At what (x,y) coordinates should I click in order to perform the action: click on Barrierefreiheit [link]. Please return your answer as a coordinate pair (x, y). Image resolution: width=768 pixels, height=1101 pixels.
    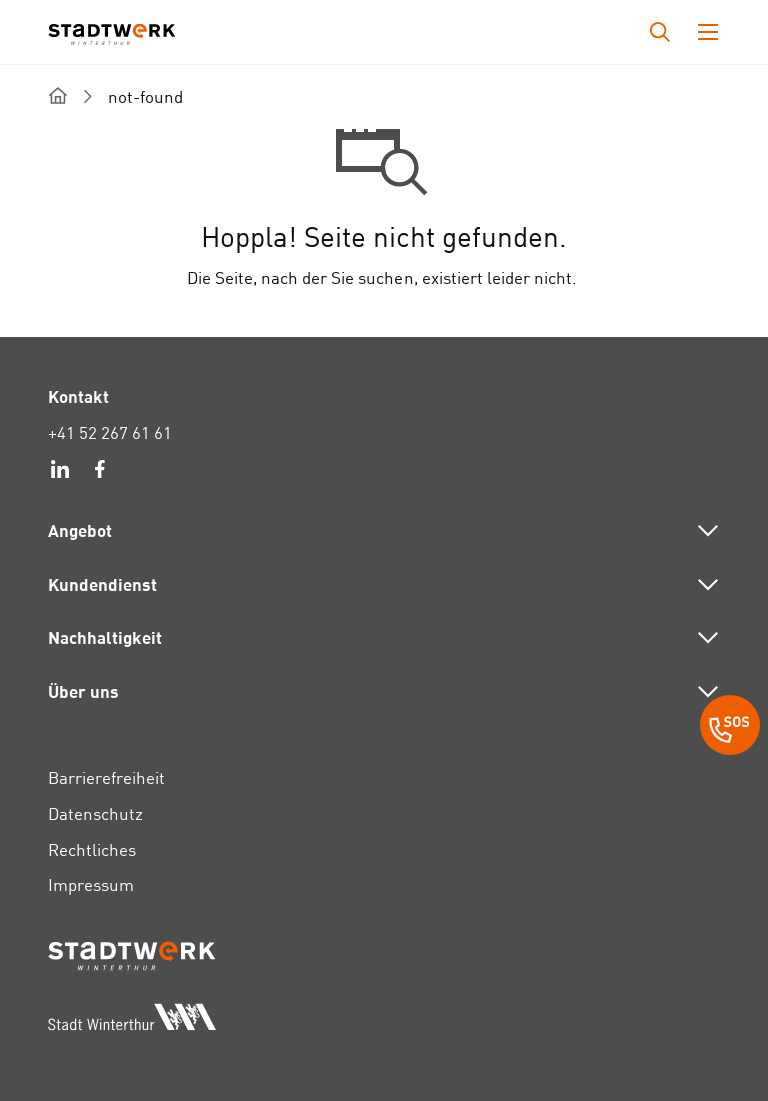
    Looking at the image, I should click on (106, 777).